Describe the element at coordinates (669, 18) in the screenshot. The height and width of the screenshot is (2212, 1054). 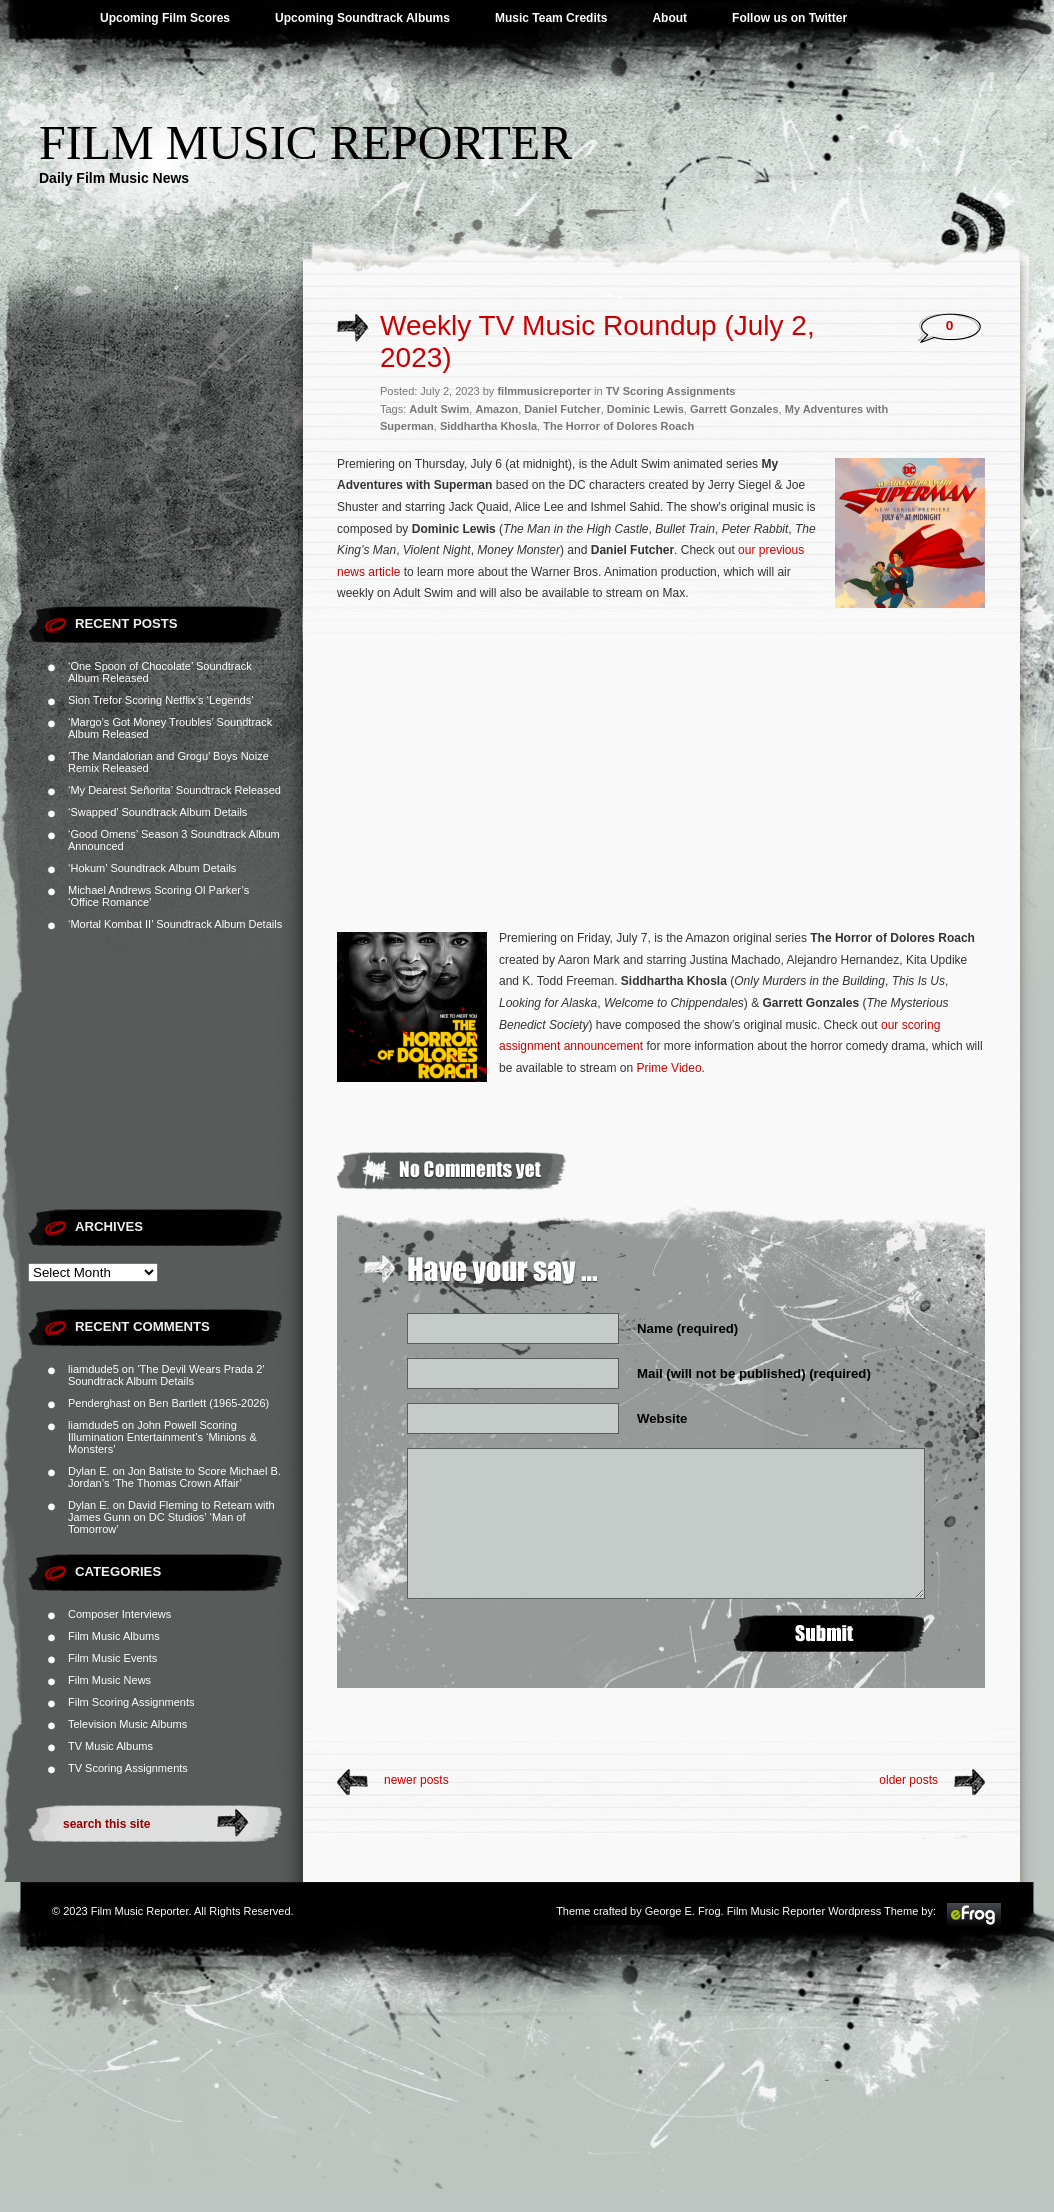
I see `About` at that location.